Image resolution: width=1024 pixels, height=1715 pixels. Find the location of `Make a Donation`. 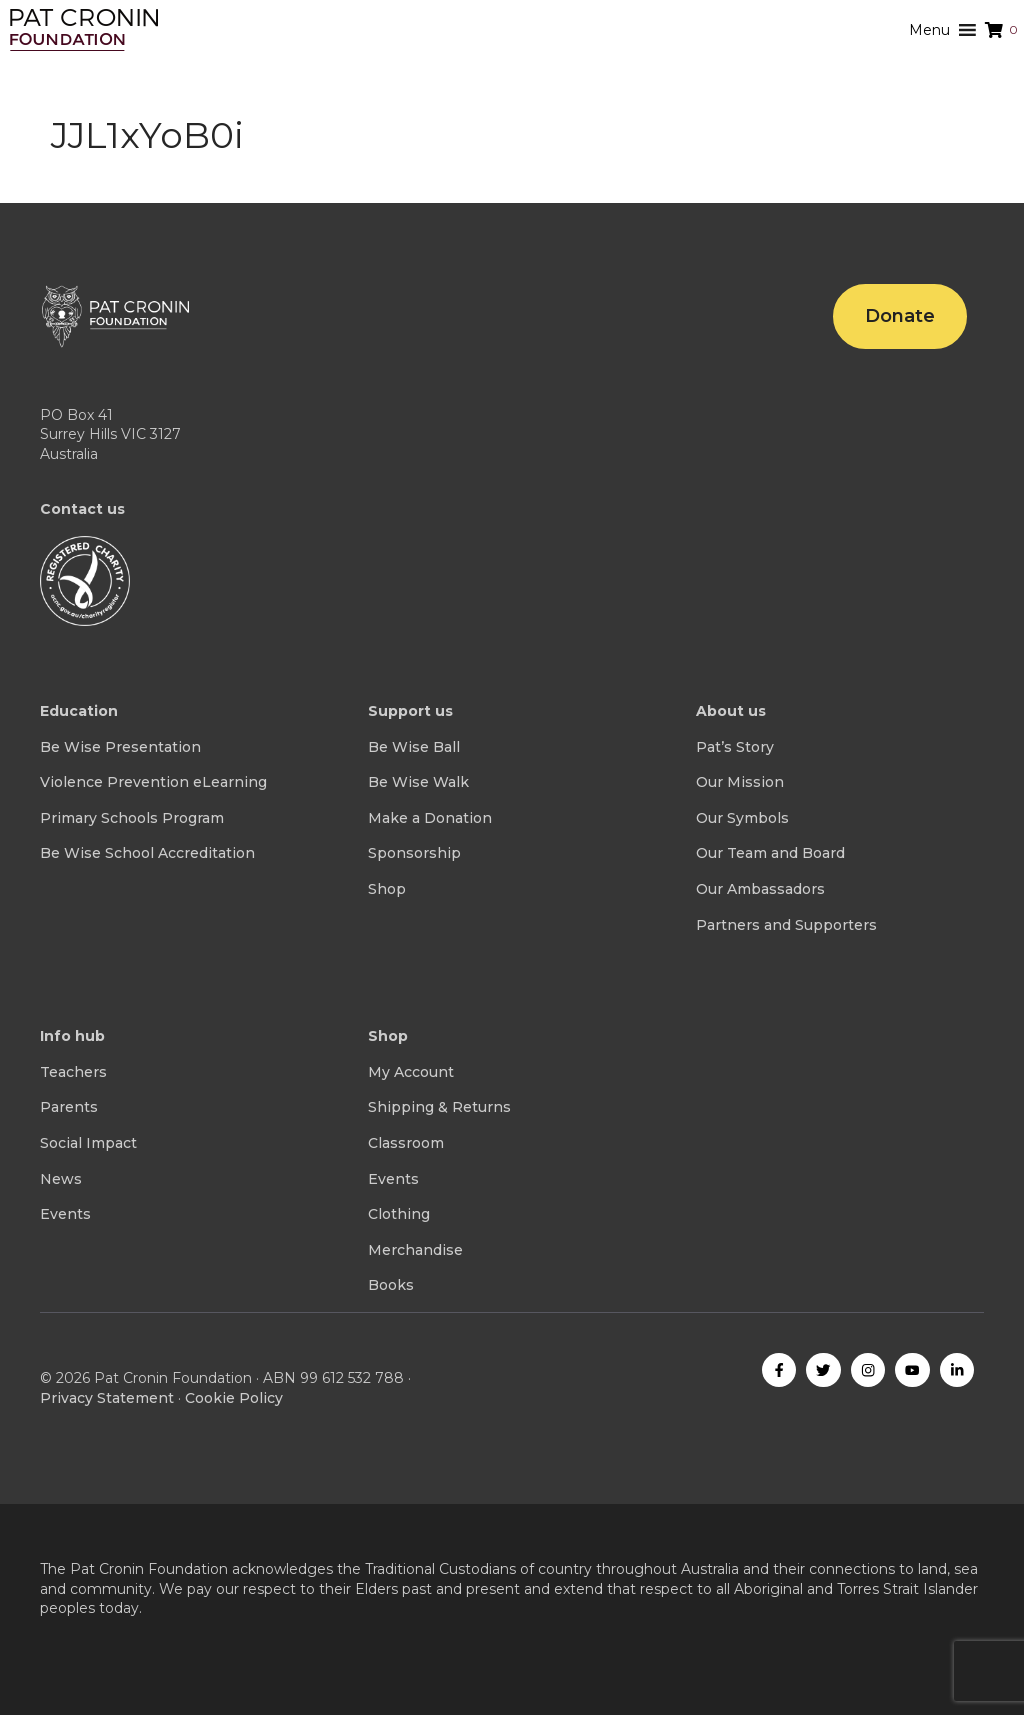

Make a Donation is located at coordinates (430, 818).